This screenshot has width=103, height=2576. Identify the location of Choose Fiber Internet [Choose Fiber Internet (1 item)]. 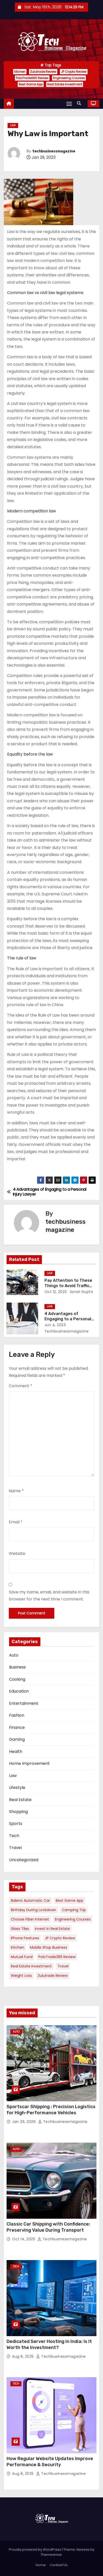
(30, 1919).